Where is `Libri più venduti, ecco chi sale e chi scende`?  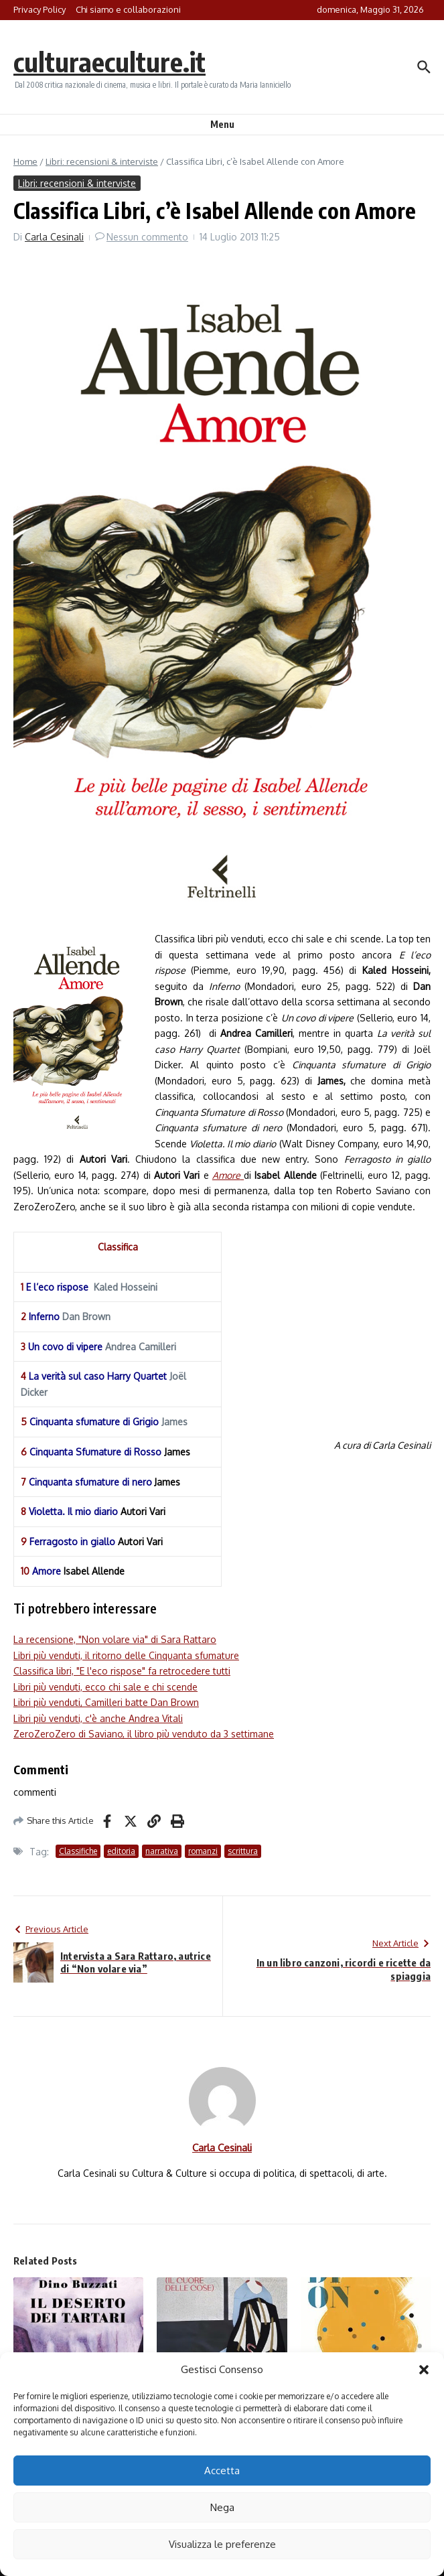
Libri più venduti, ecco chi sale e chi scende is located at coordinates (105, 1687).